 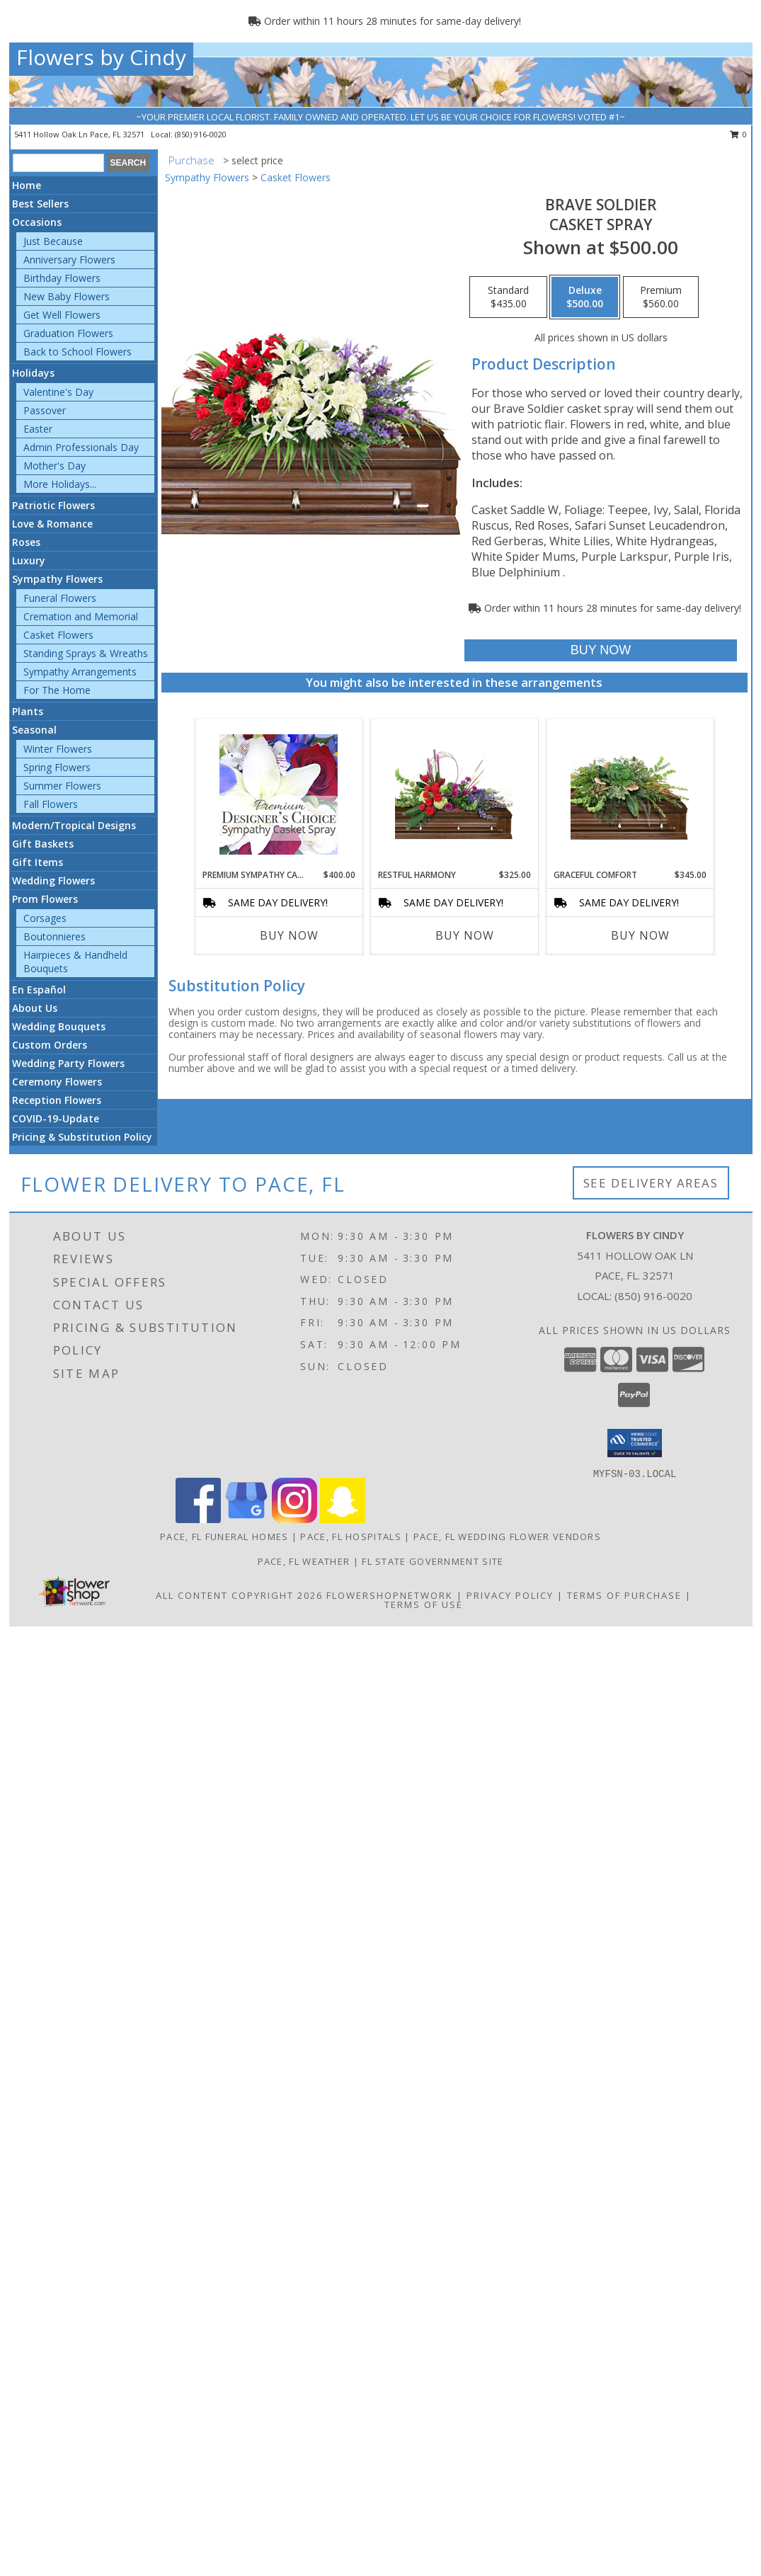 What do you see at coordinates (57, 690) in the screenshot?
I see `For The Home` at bounding box center [57, 690].